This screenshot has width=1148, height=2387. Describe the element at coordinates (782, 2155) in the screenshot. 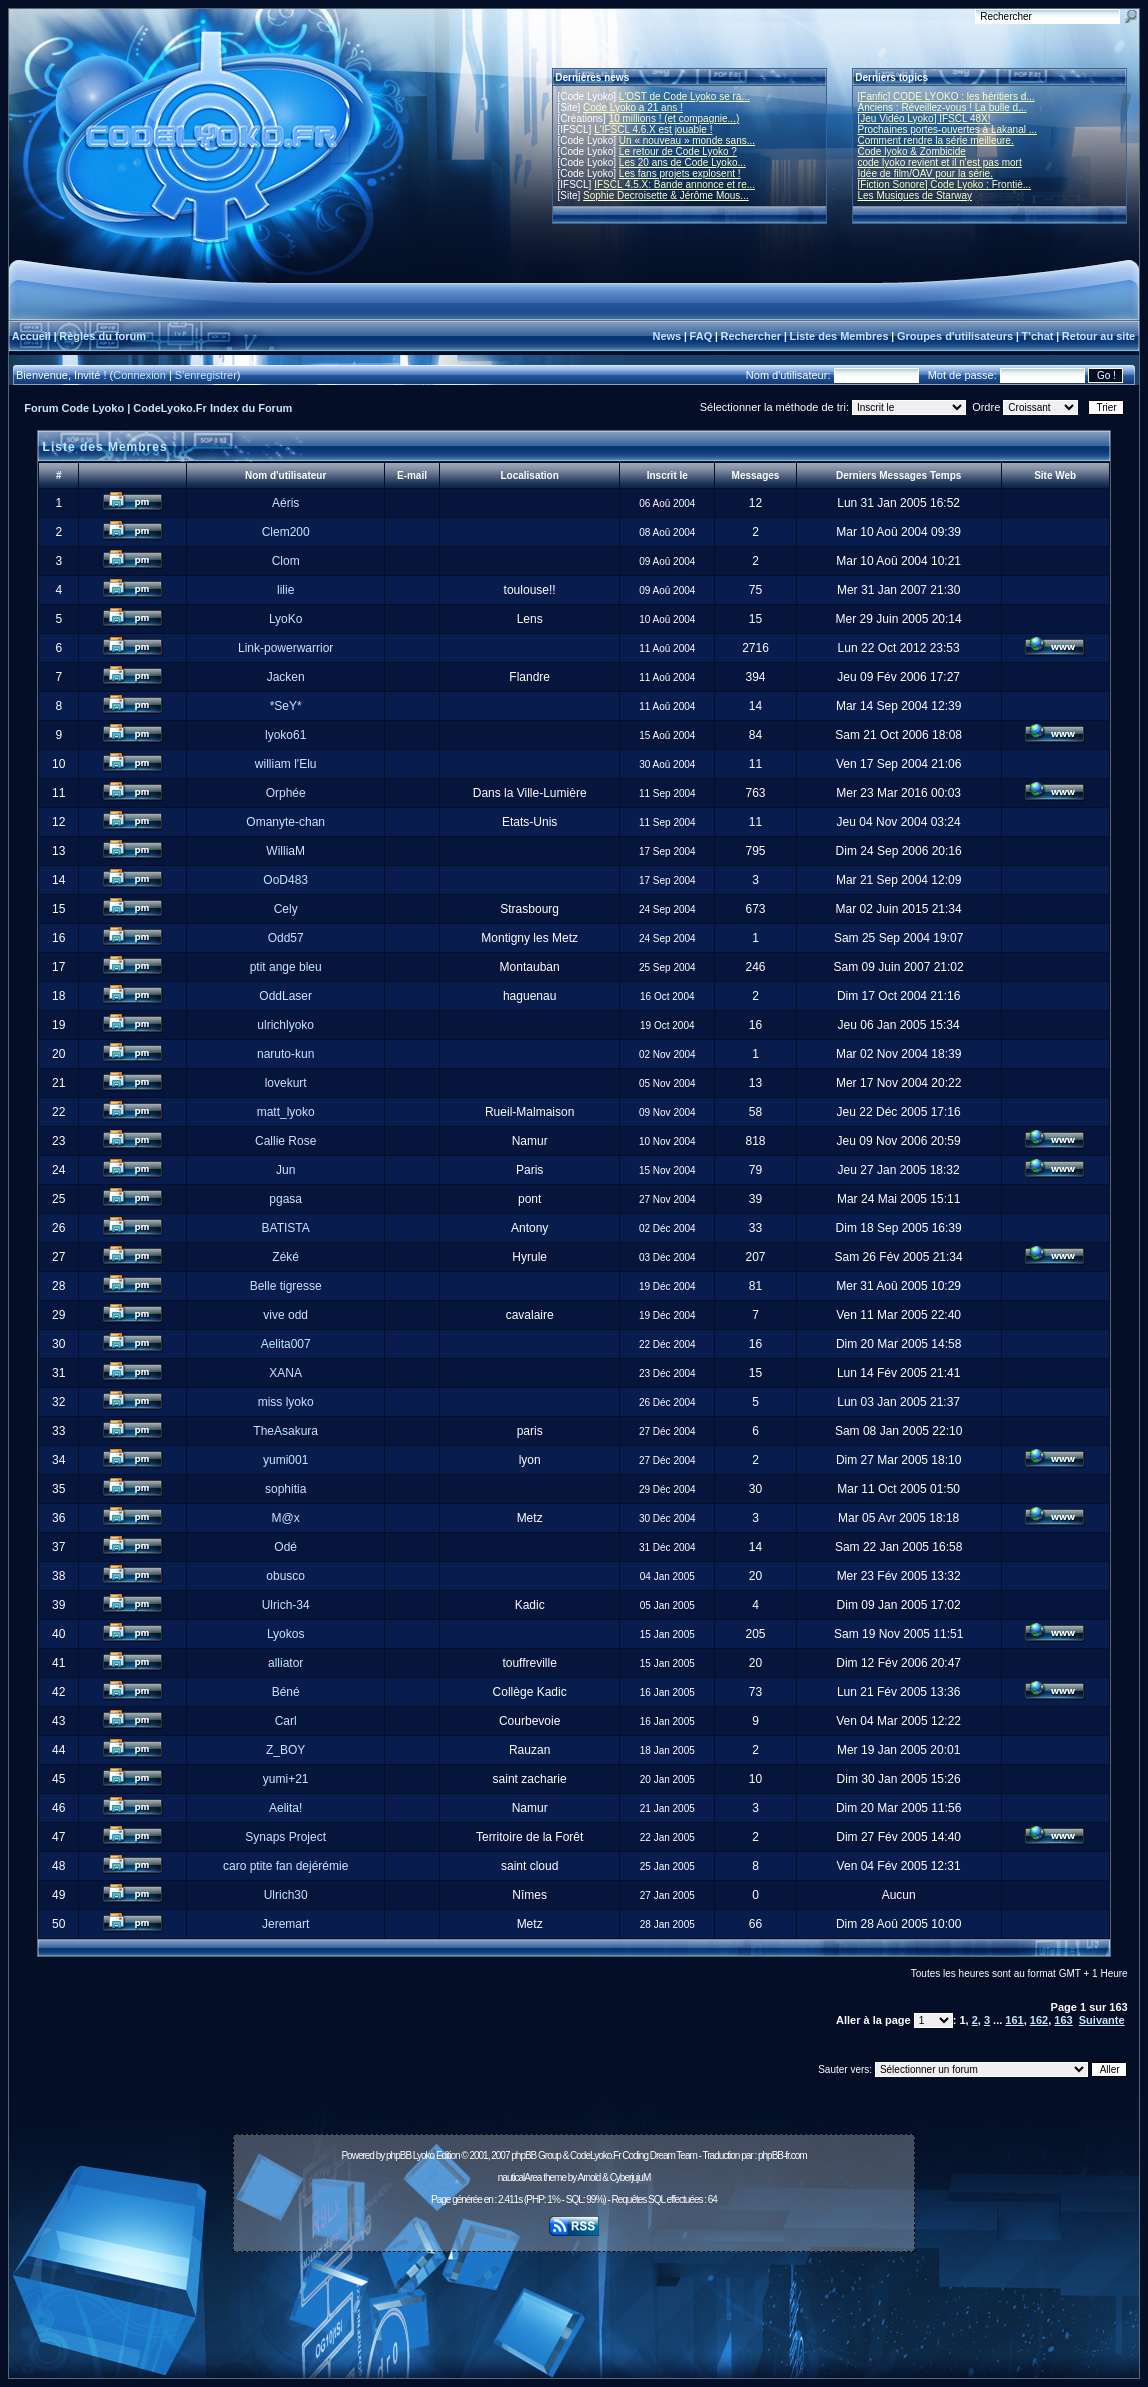

I see `phpBB-fr.com` at that location.